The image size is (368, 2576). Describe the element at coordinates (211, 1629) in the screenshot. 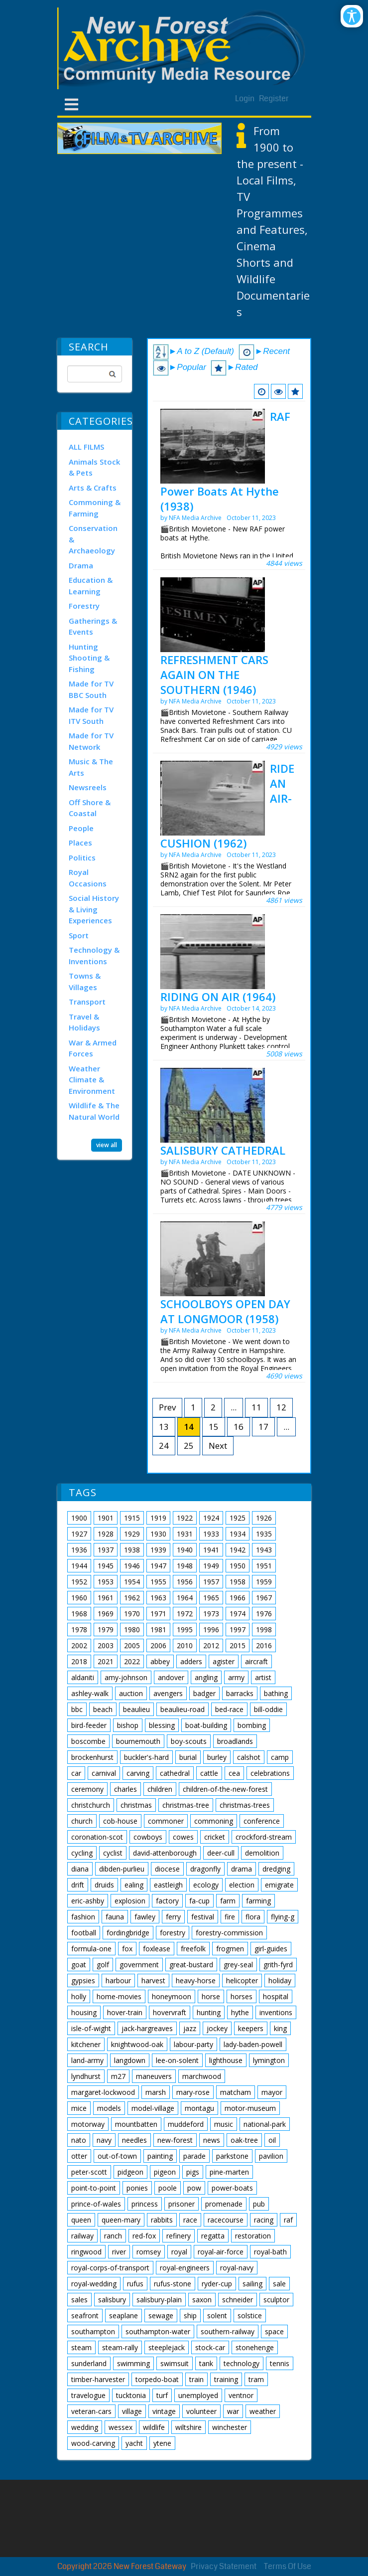

I see `1996` at that location.